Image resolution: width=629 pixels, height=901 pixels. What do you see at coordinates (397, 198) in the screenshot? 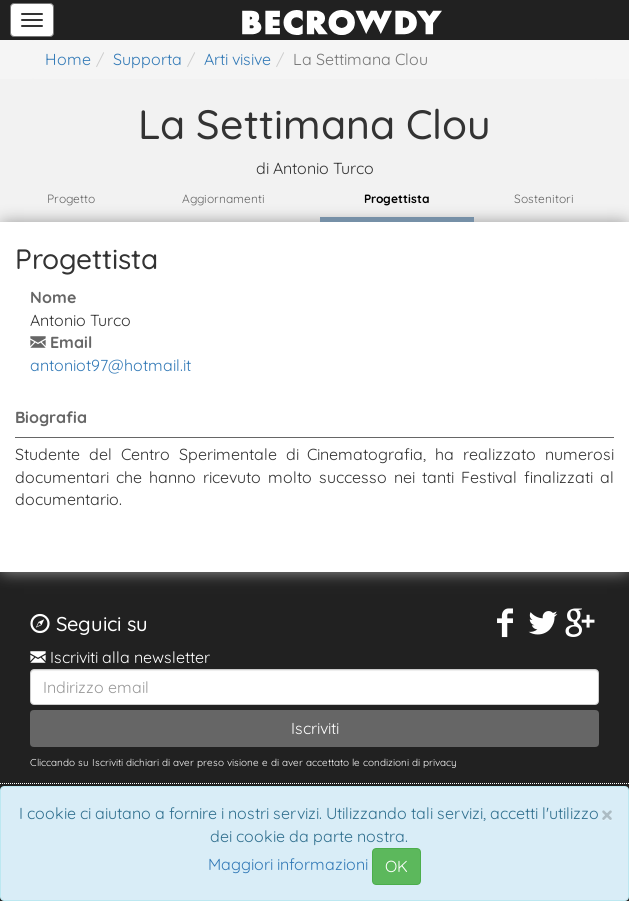
I see `Progettista` at bounding box center [397, 198].